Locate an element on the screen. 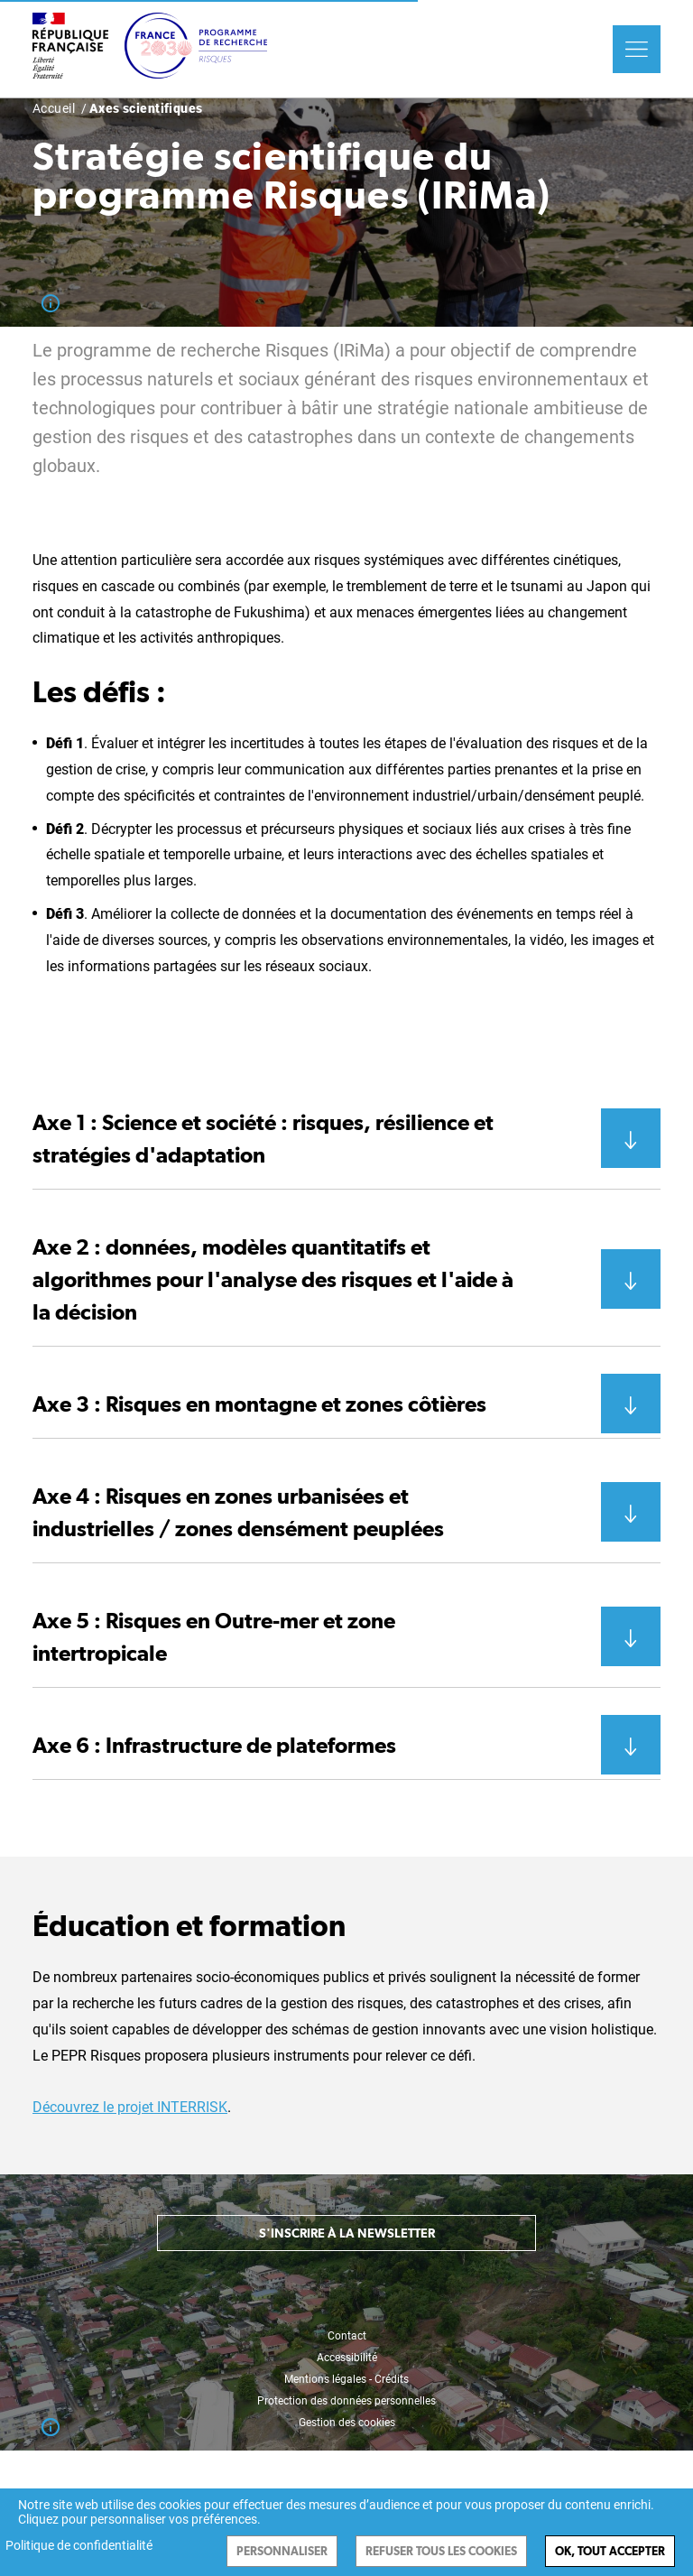 This screenshot has width=693, height=2576. Protection des données personnelles is located at coordinates (346, 2400).